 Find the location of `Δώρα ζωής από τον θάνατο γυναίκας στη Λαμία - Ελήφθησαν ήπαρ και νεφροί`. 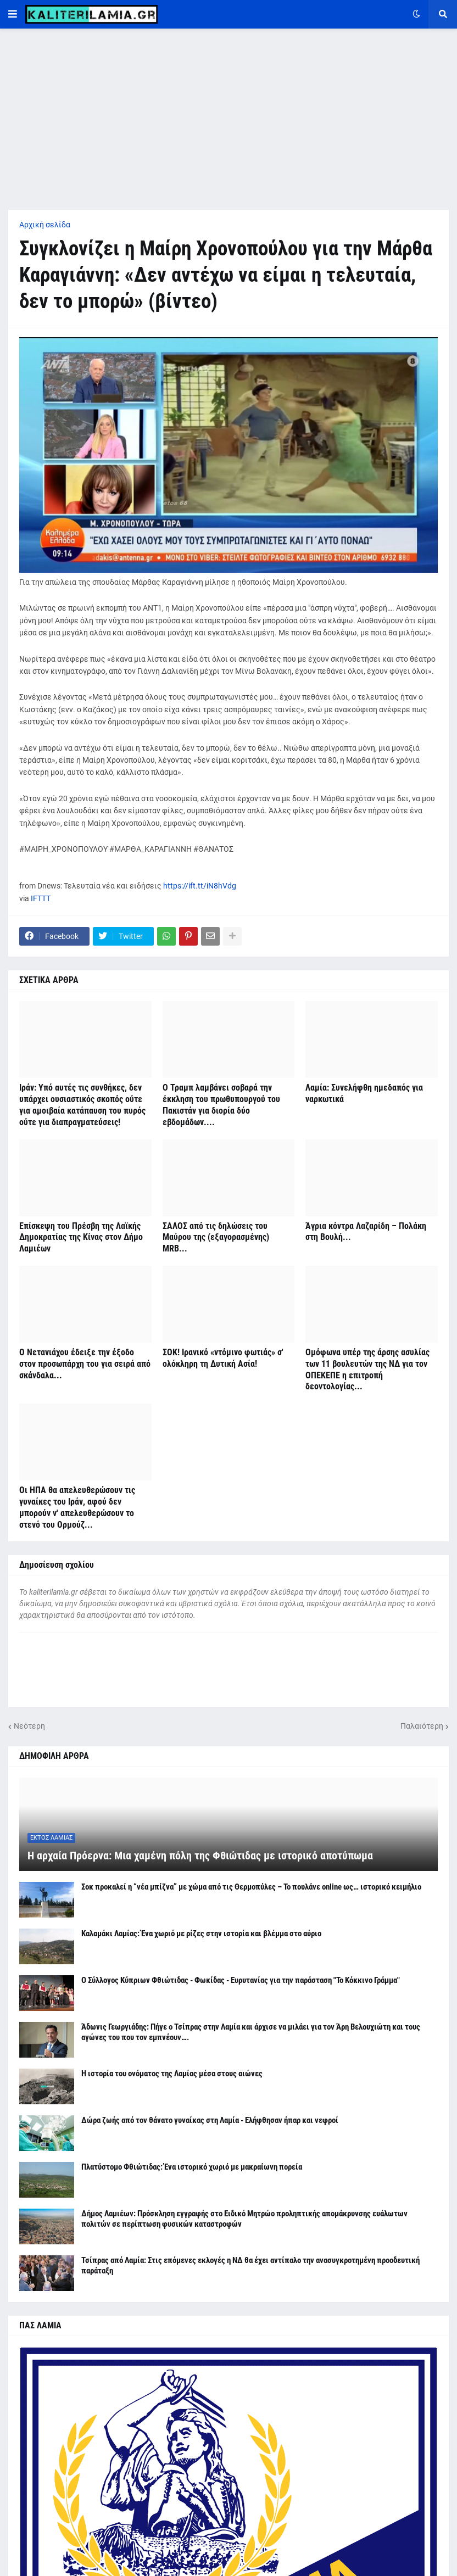

Δώρα ζωής από τον θάνατο γυναίκας στη Λαμία - Ελήφθησαν ήπαρ και νεφροί is located at coordinates (209, 2120).